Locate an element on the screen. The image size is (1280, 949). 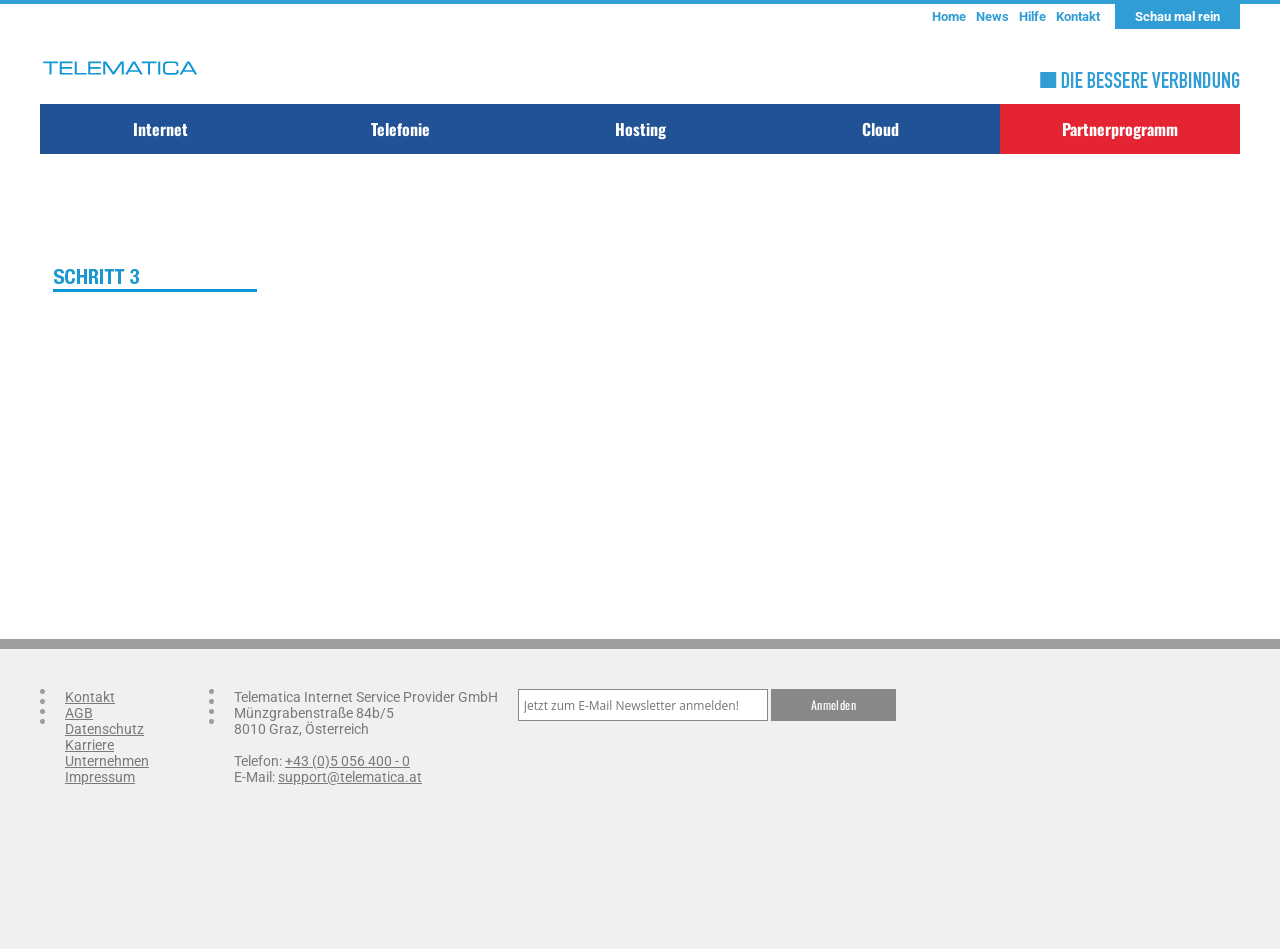
Unternehmen is located at coordinates (107, 761).